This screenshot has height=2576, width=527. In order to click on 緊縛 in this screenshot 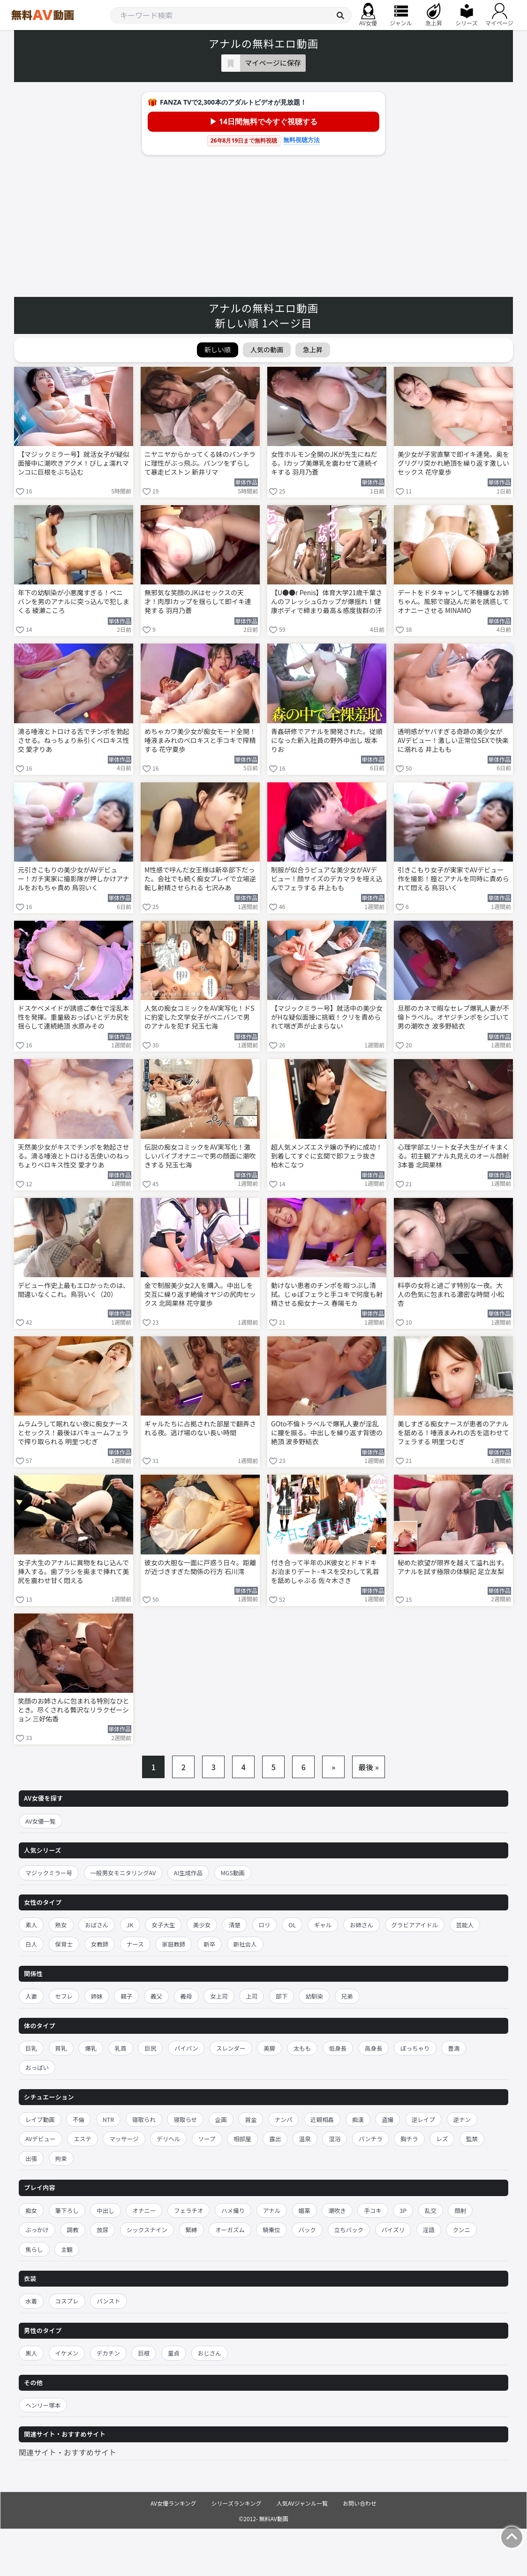, I will do `click(191, 2229)`.